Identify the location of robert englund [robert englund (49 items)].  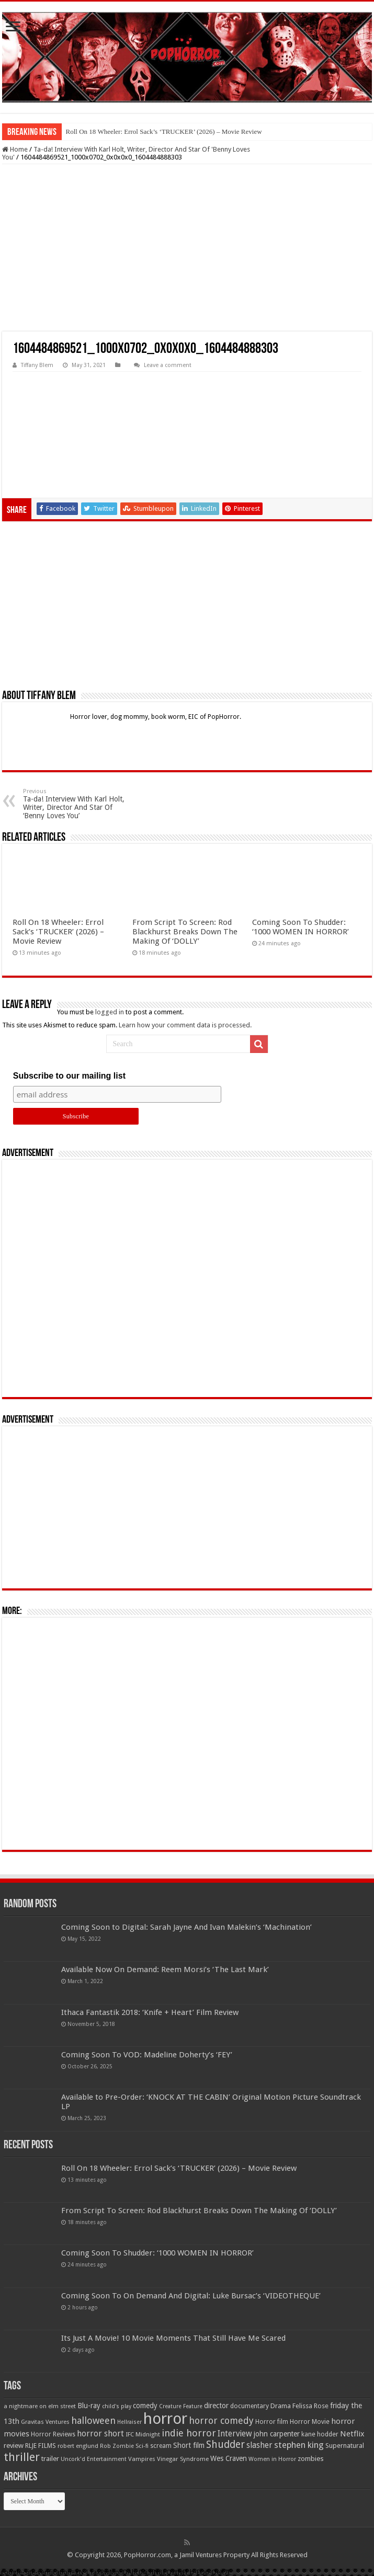
(78, 2445).